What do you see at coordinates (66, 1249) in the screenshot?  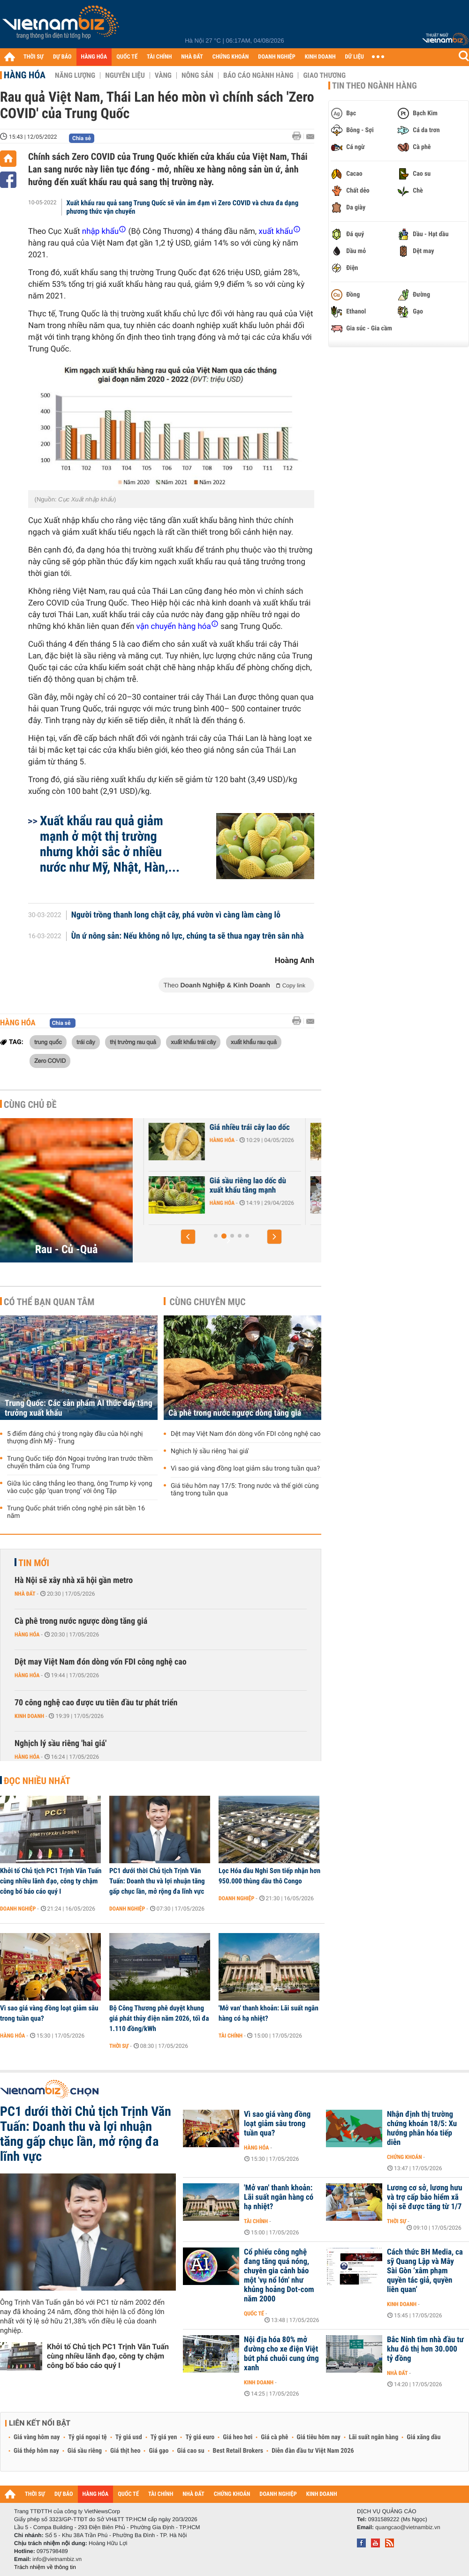 I see `Rau - Củ -Quả` at bounding box center [66, 1249].